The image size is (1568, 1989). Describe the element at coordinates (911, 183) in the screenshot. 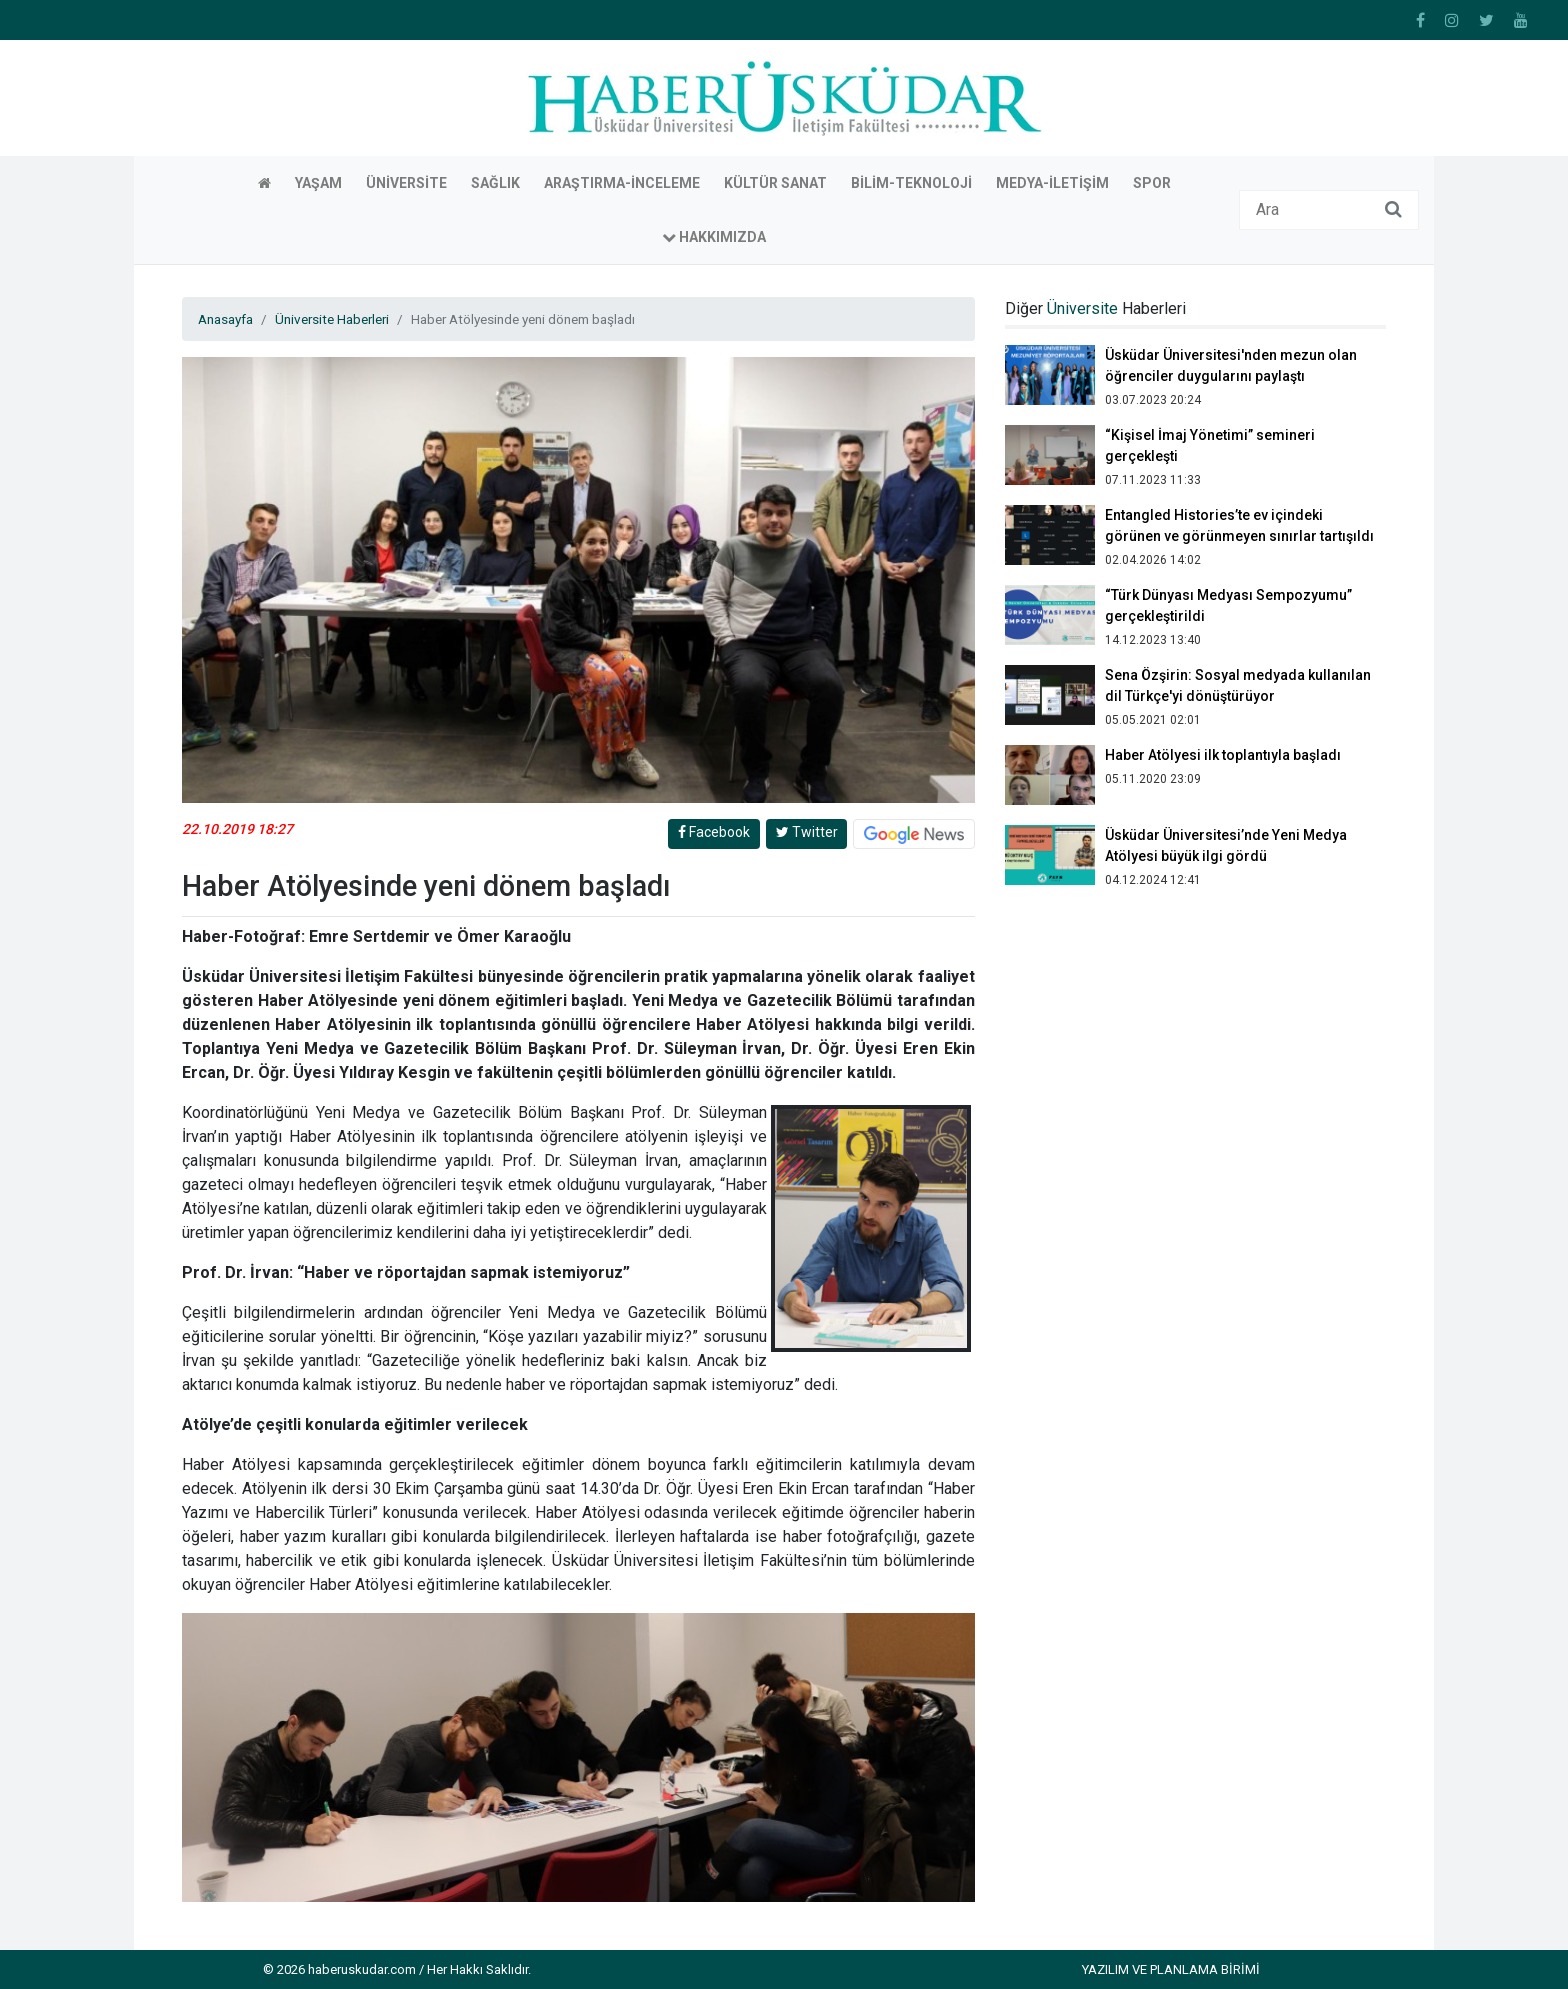

I see `Bilim-Teknoloji` at that location.